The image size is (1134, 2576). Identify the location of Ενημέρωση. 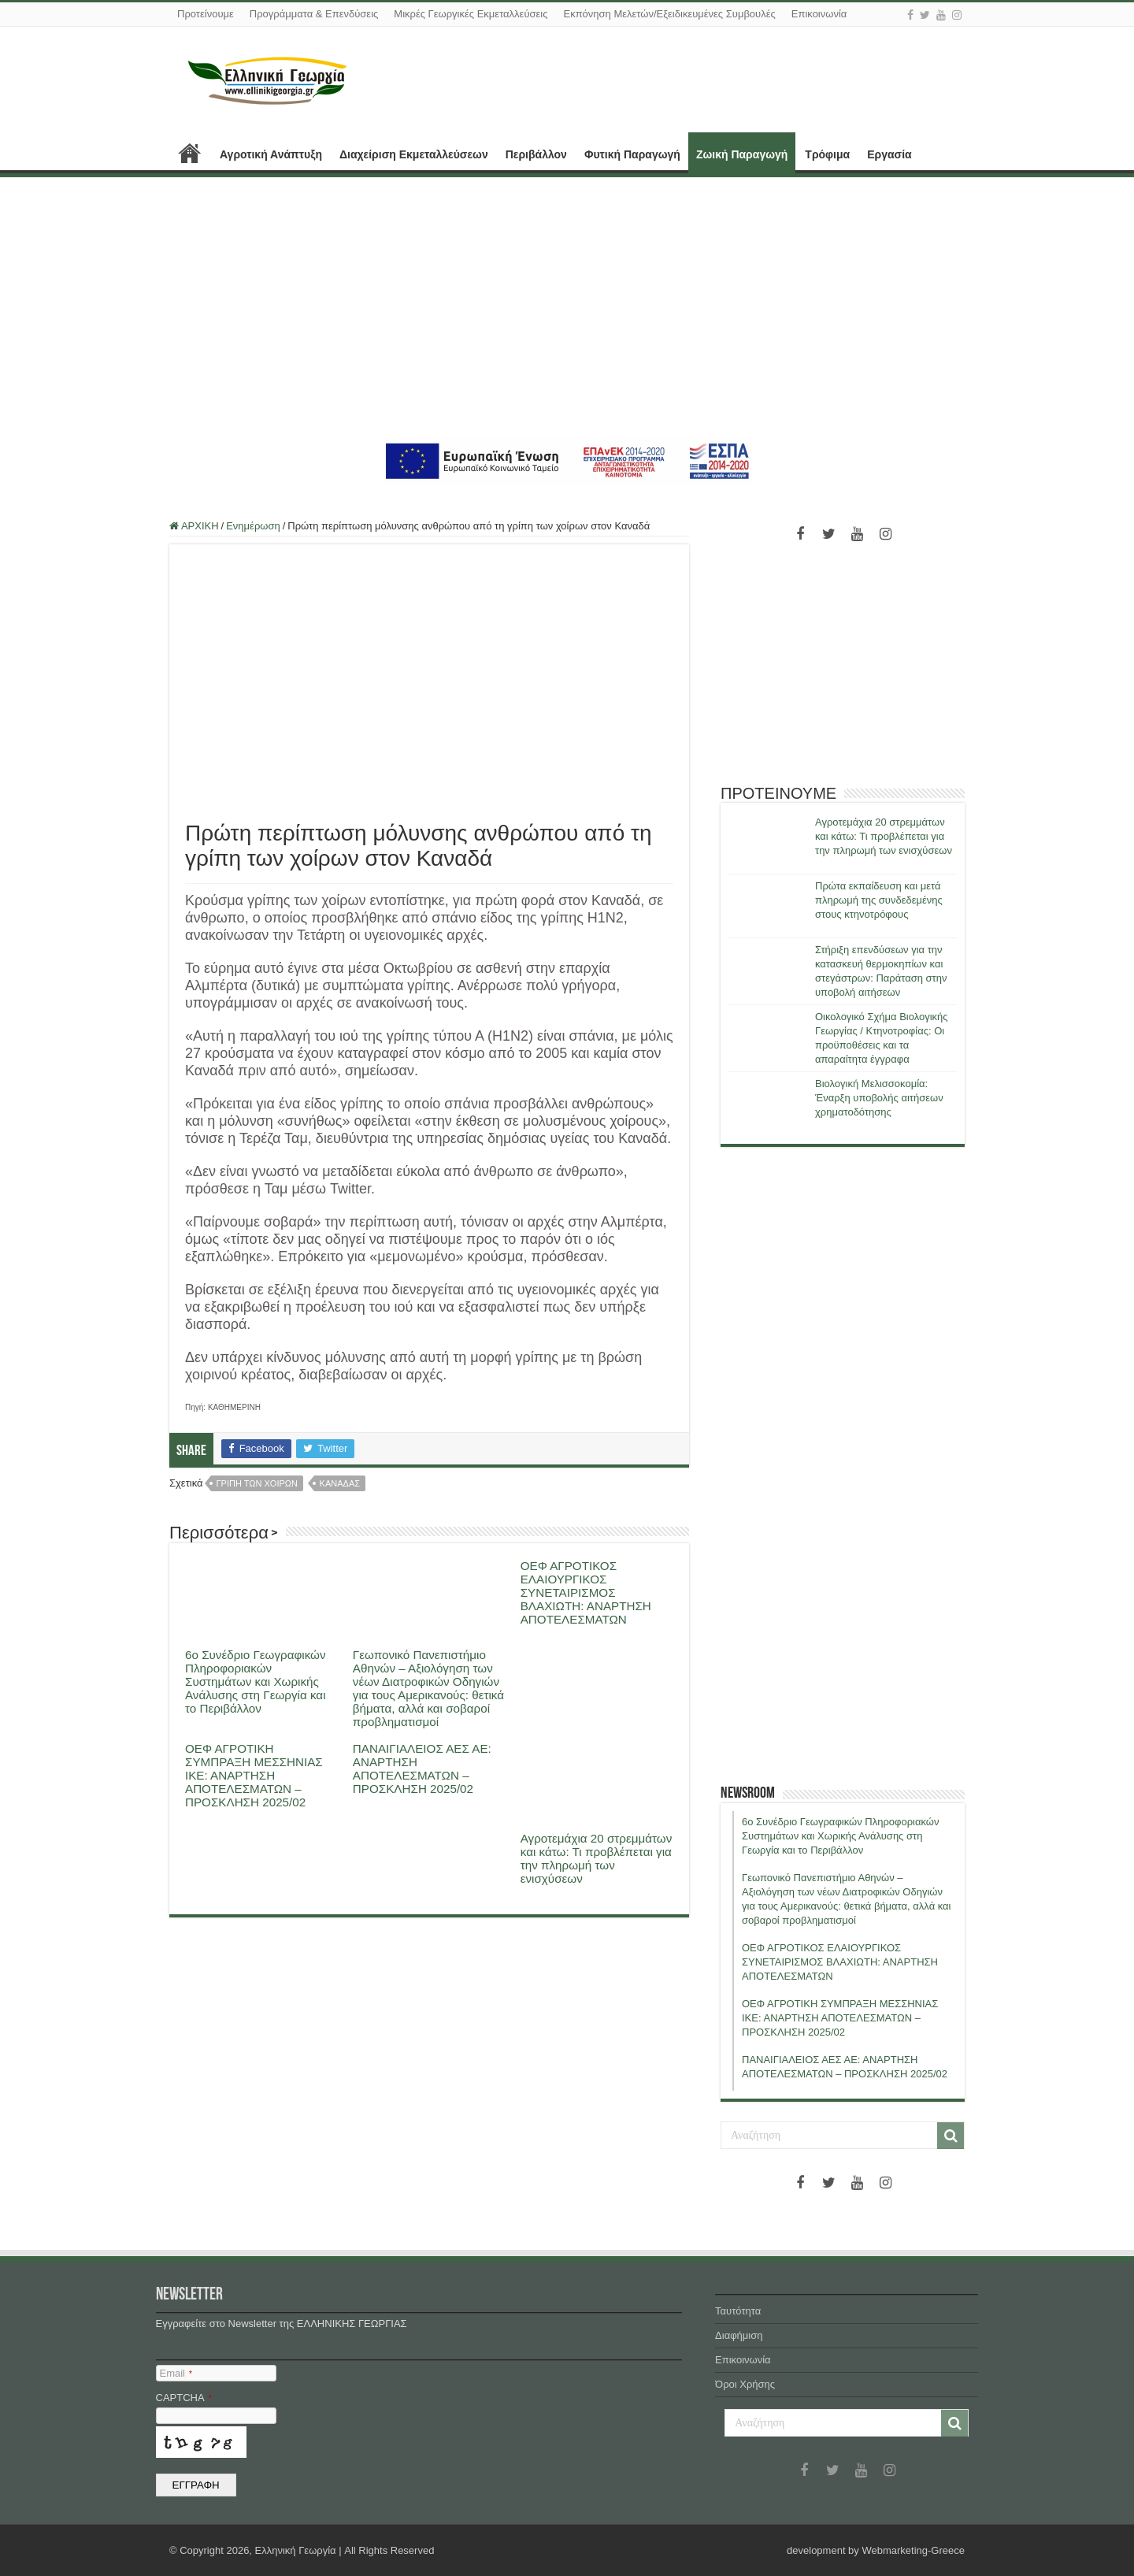
(253, 526).